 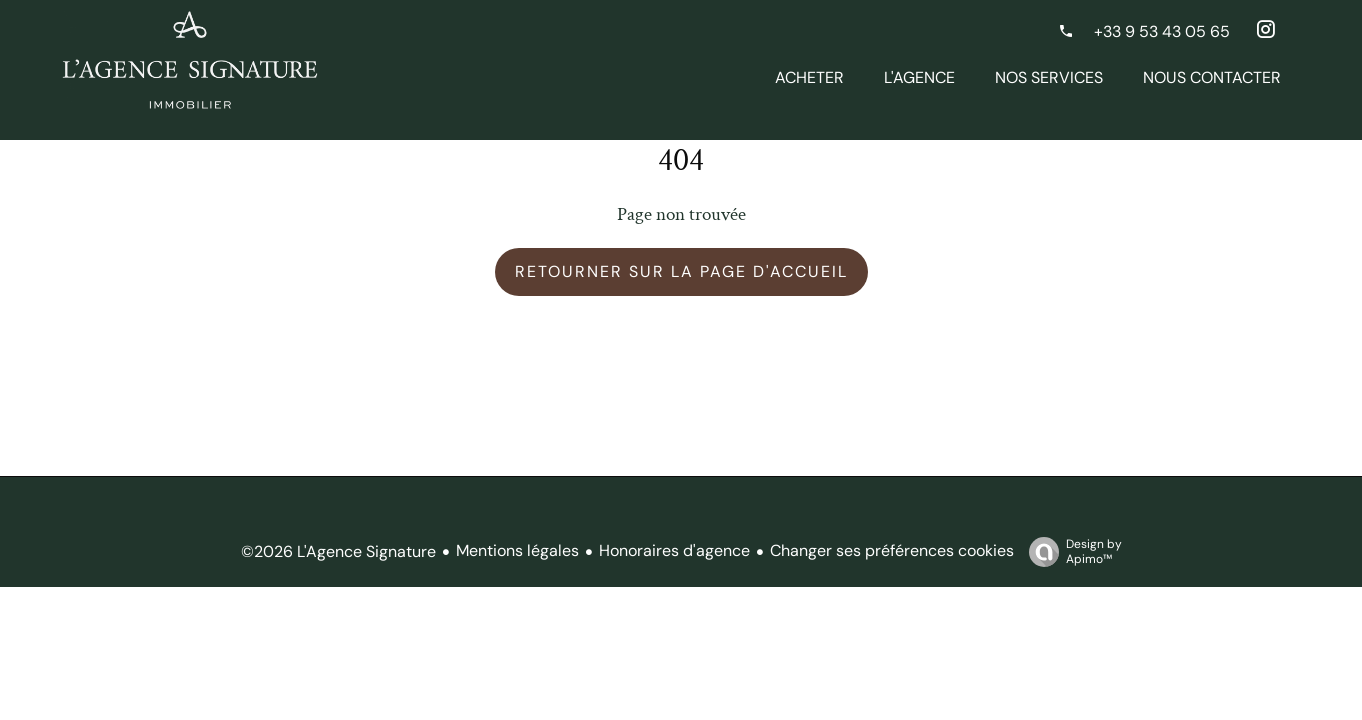 What do you see at coordinates (674, 550) in the screenshot?
I see `Honoraires d'agence` at bounding box center [674, 550].